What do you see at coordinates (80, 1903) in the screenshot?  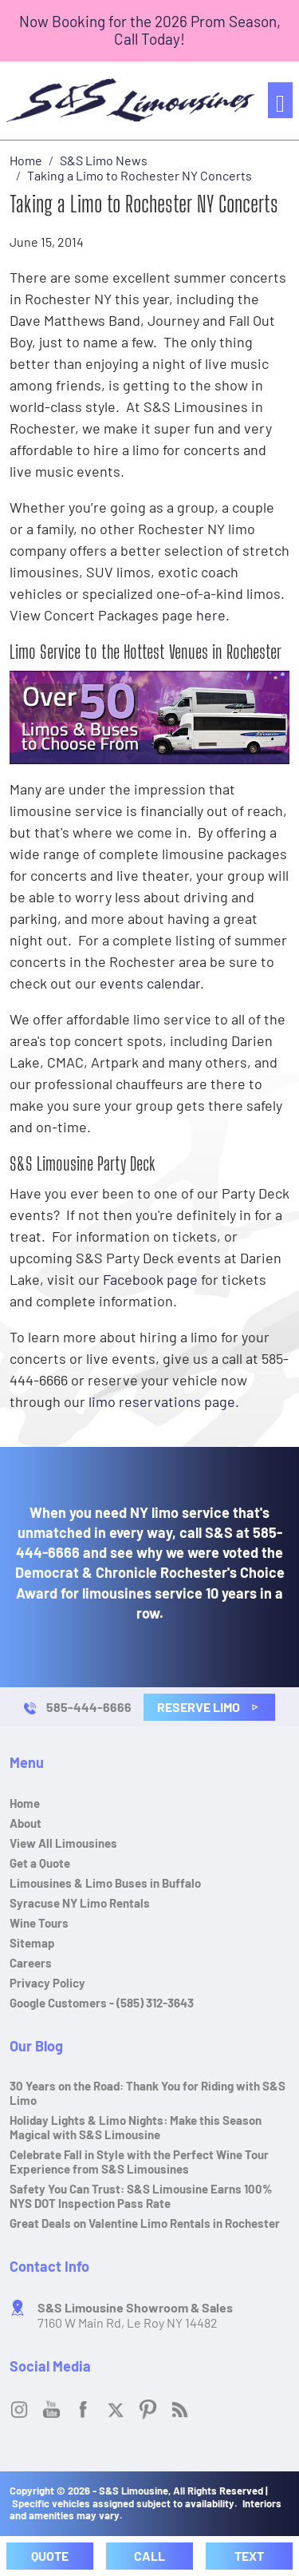 I see `Syracuse NY Limo Rentals` at bounding box center [80, 1903].